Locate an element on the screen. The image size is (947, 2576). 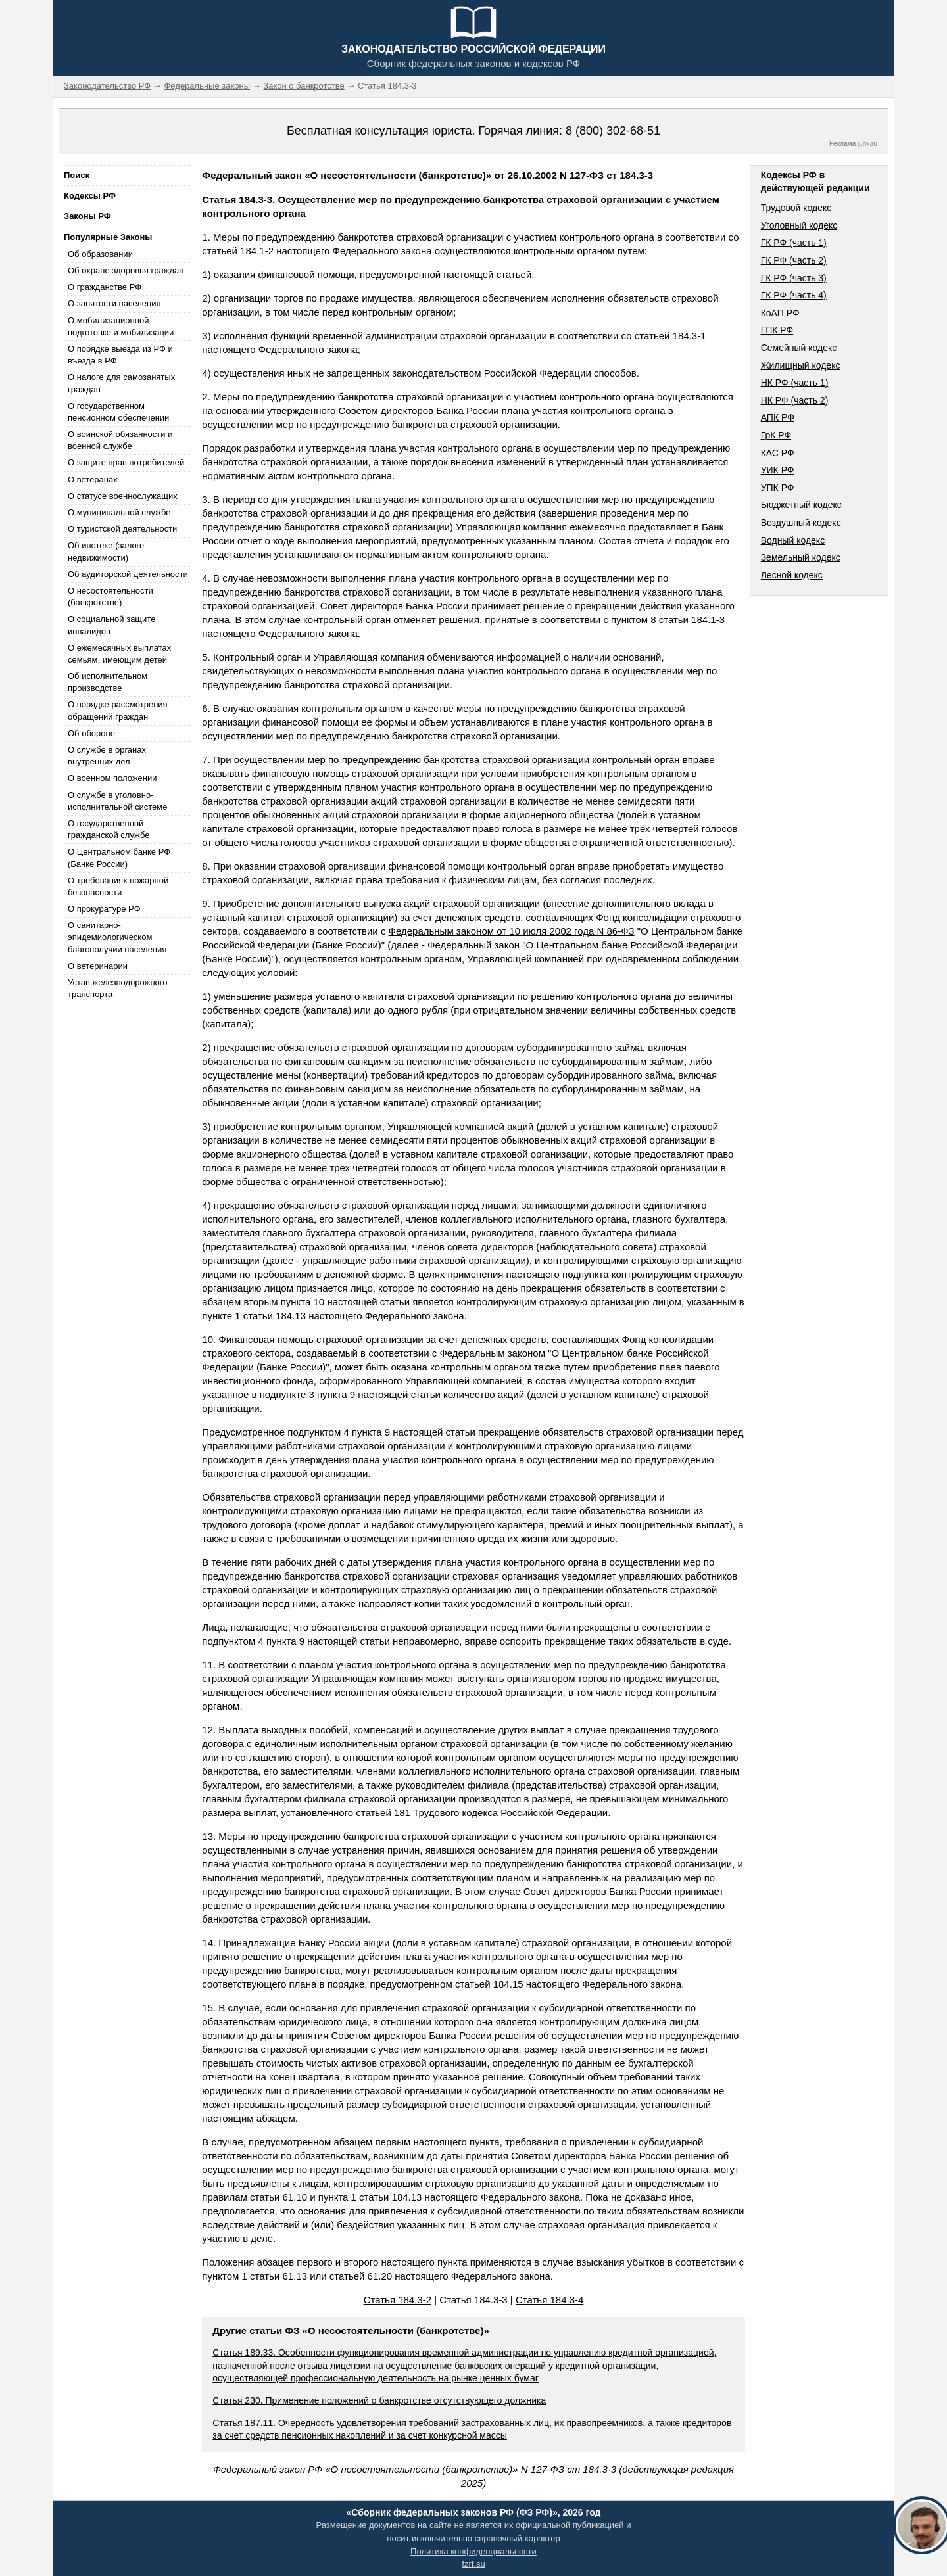
Водный кодекс is located at coordinates (793, 540).